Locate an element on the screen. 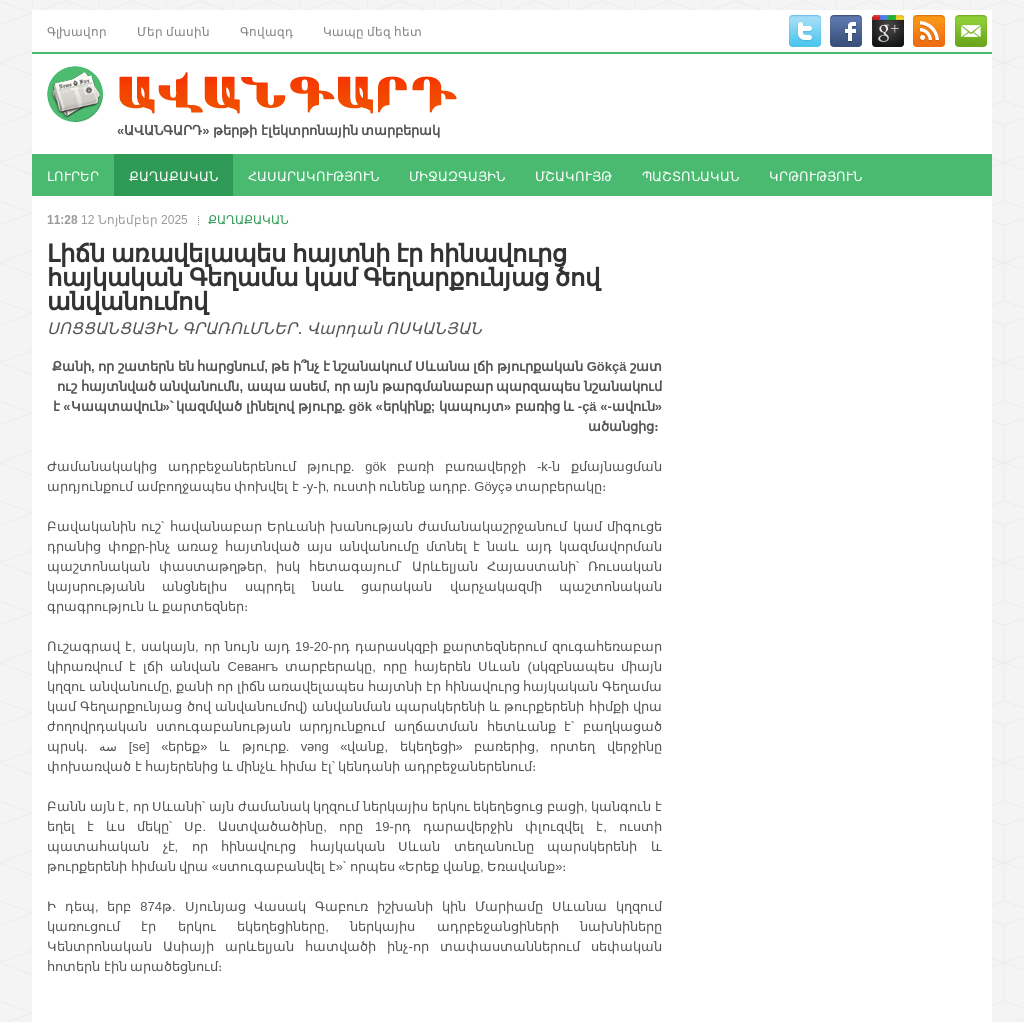 The height and width of the screenshot is (1022, 1024). Կապը մեզ հետ is located at coordinates (372, 30).